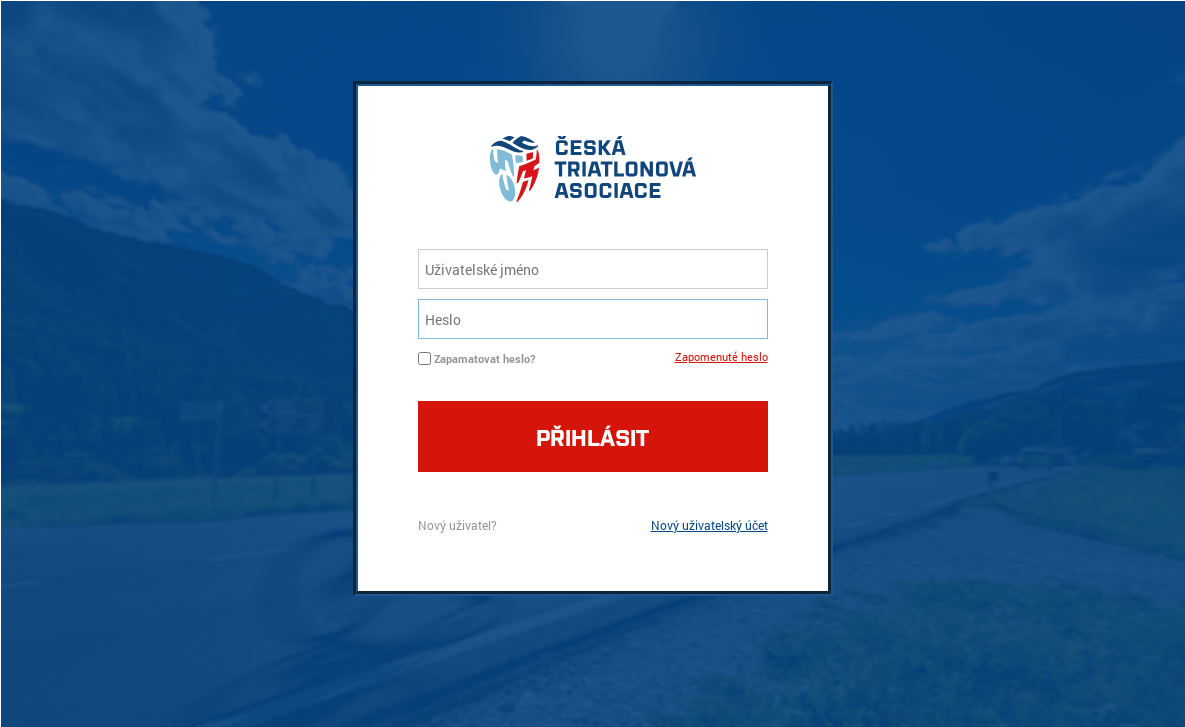 This screenshot has height=727, width=1185. I want to click on Nový uživatelský účet, so click(709, 525).